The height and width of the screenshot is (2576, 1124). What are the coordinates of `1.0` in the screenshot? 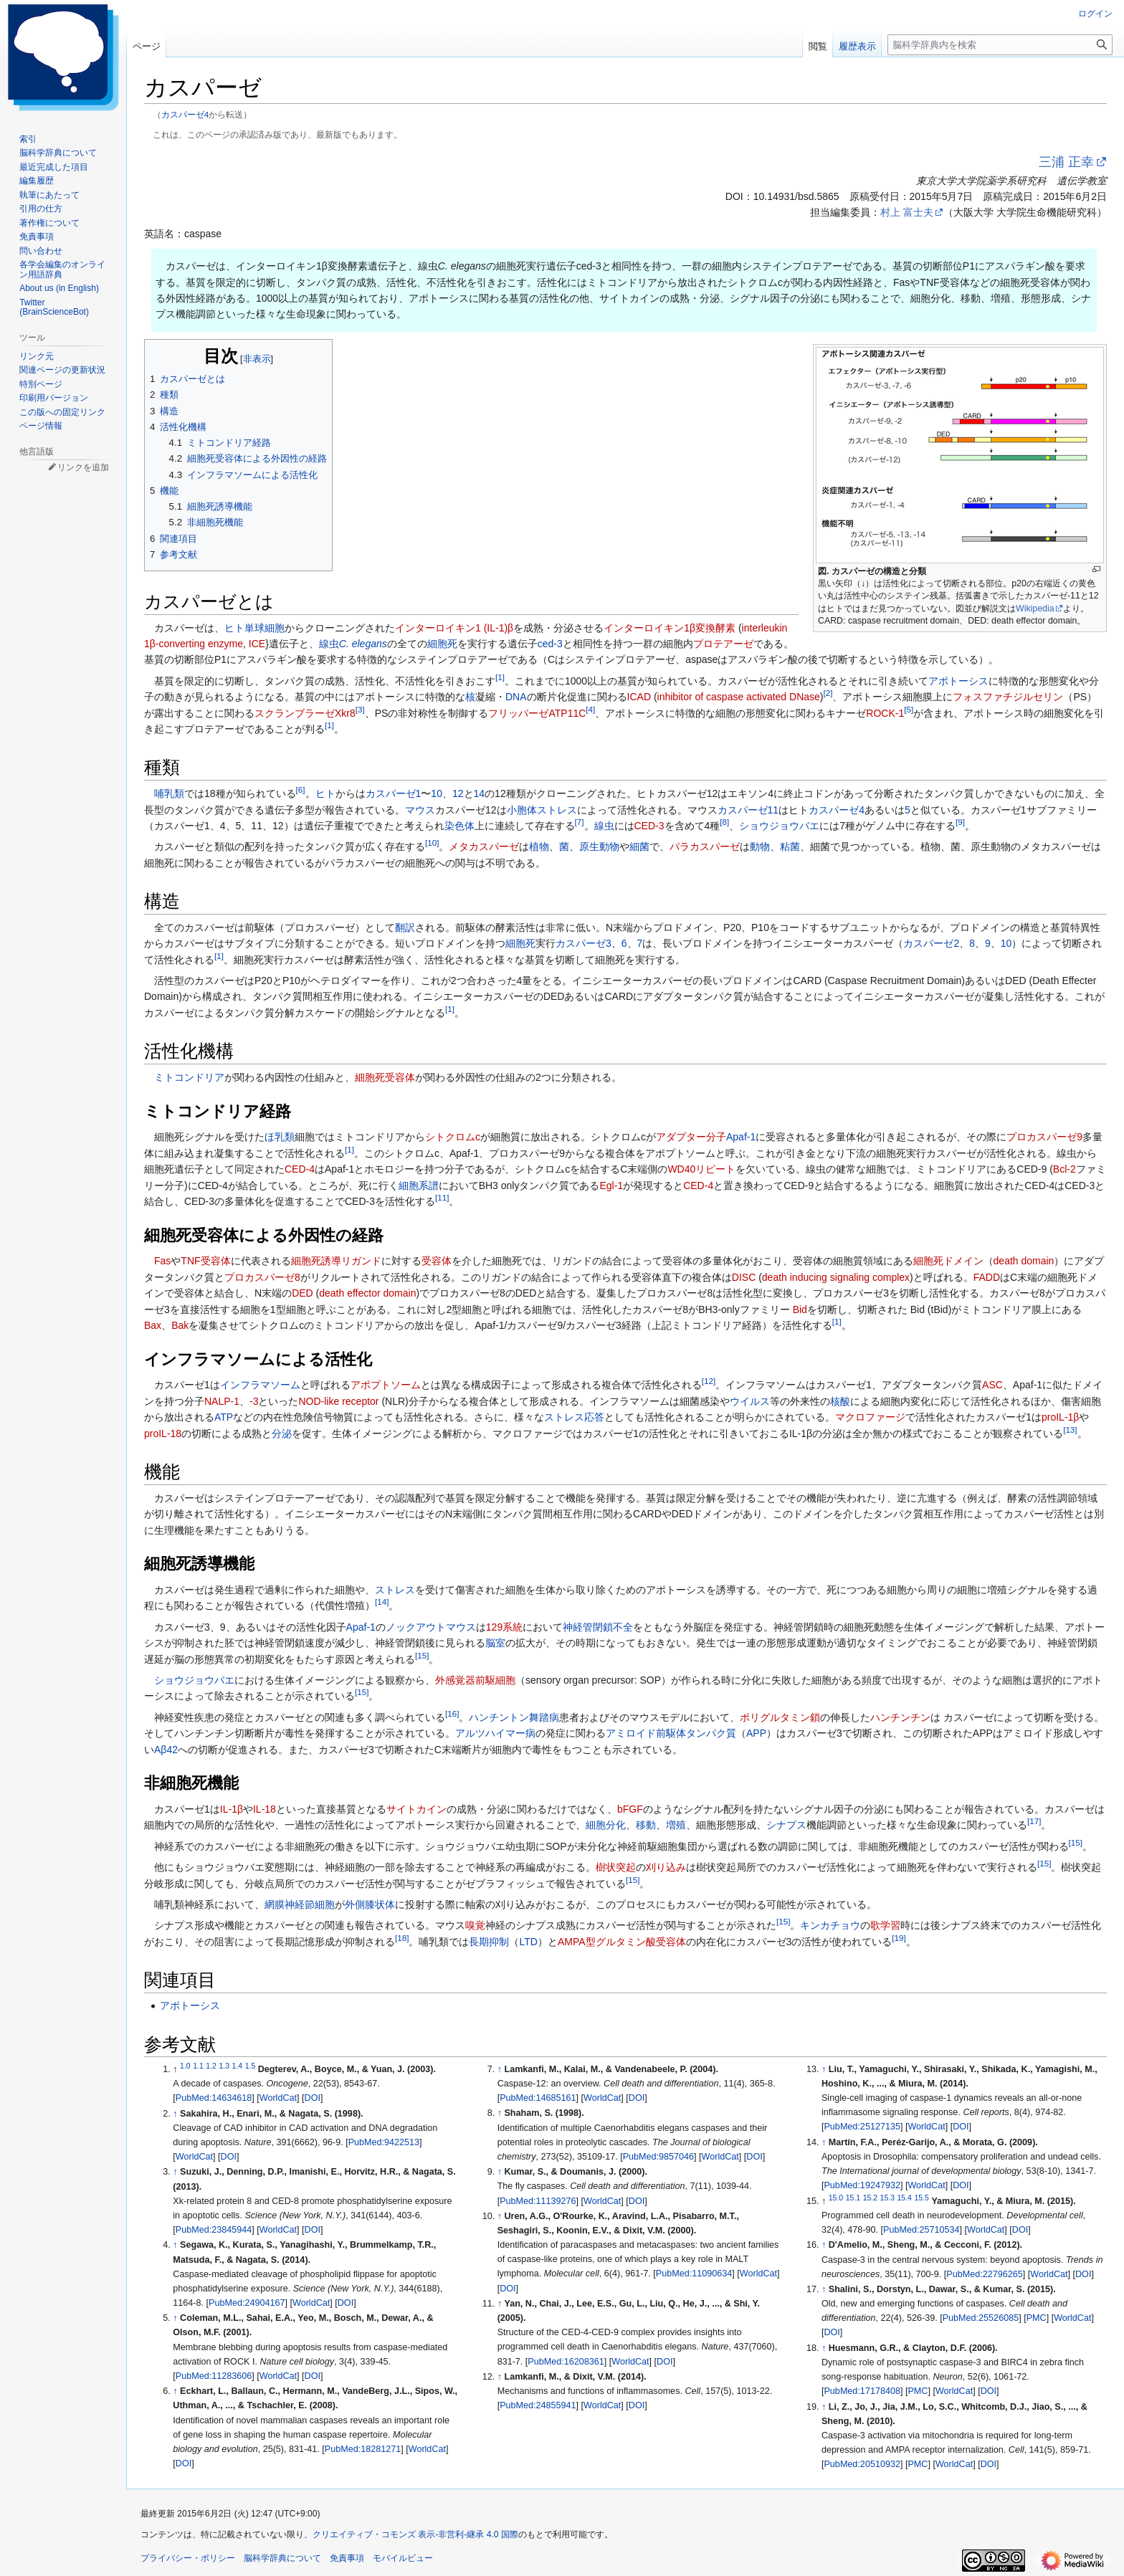 It's located at (185, 2065).